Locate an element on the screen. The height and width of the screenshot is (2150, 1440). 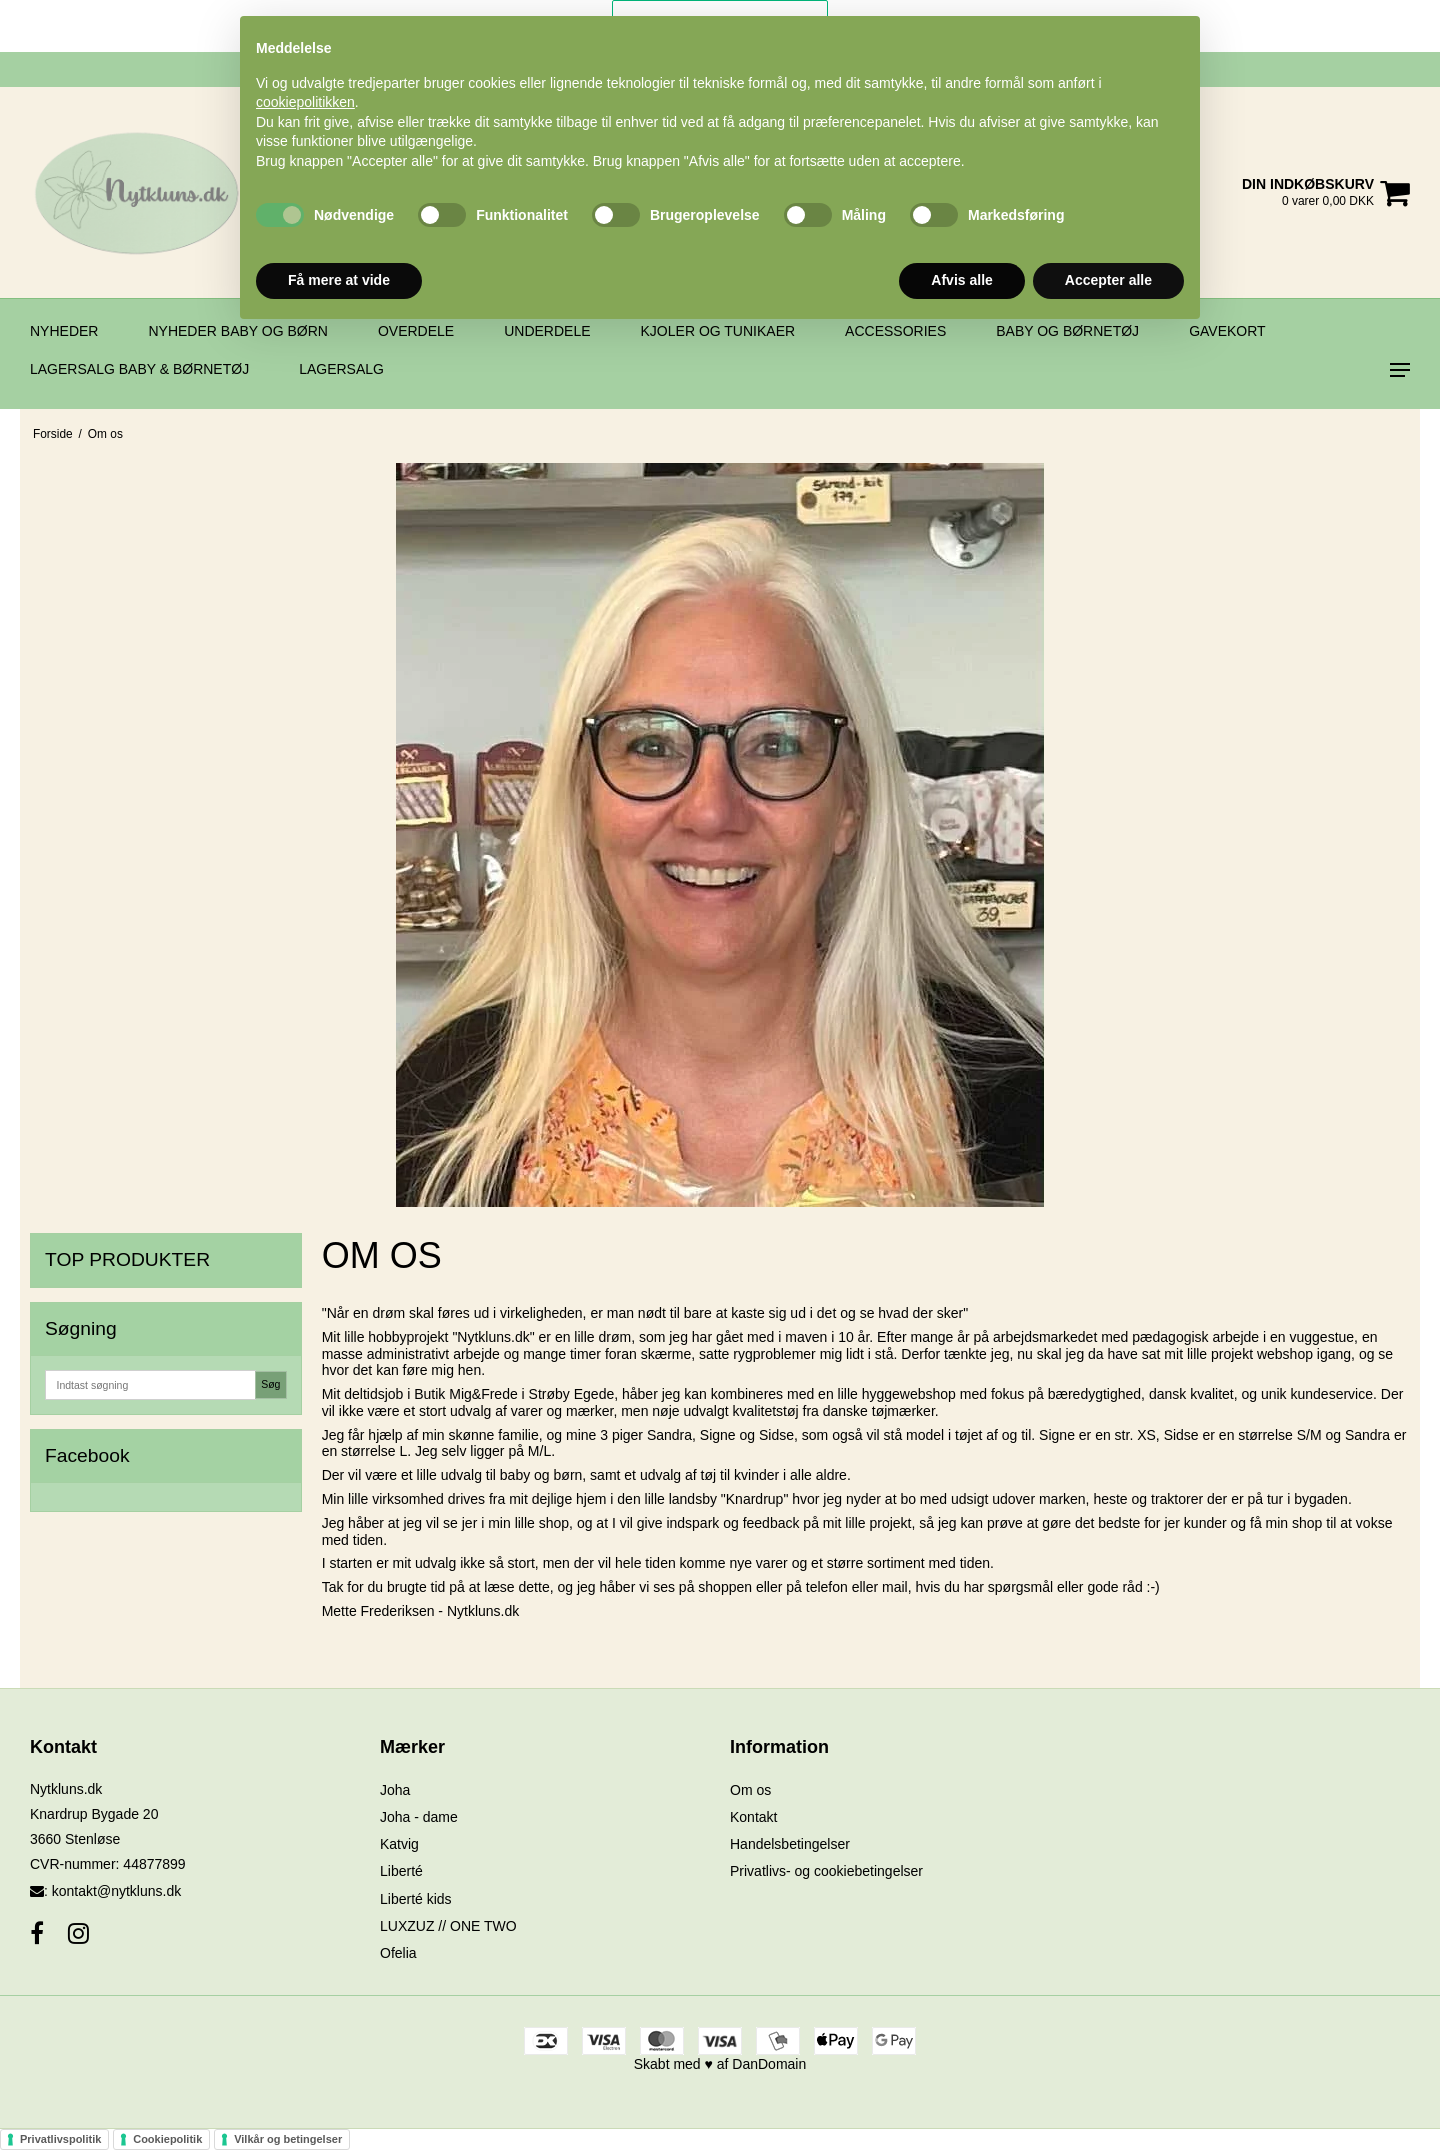
Accepter alle [button] is located at coordinates (1108, 280).